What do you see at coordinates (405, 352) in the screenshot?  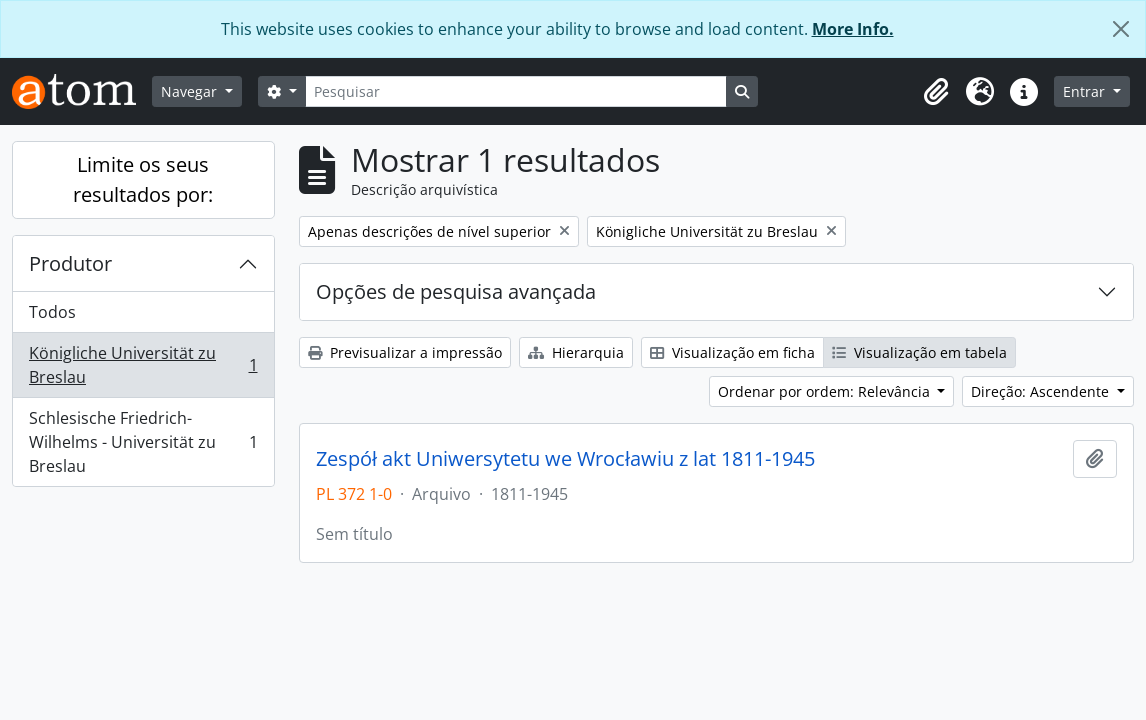 I see `Previsualizar a impressão` at bounding box center [405, 352].